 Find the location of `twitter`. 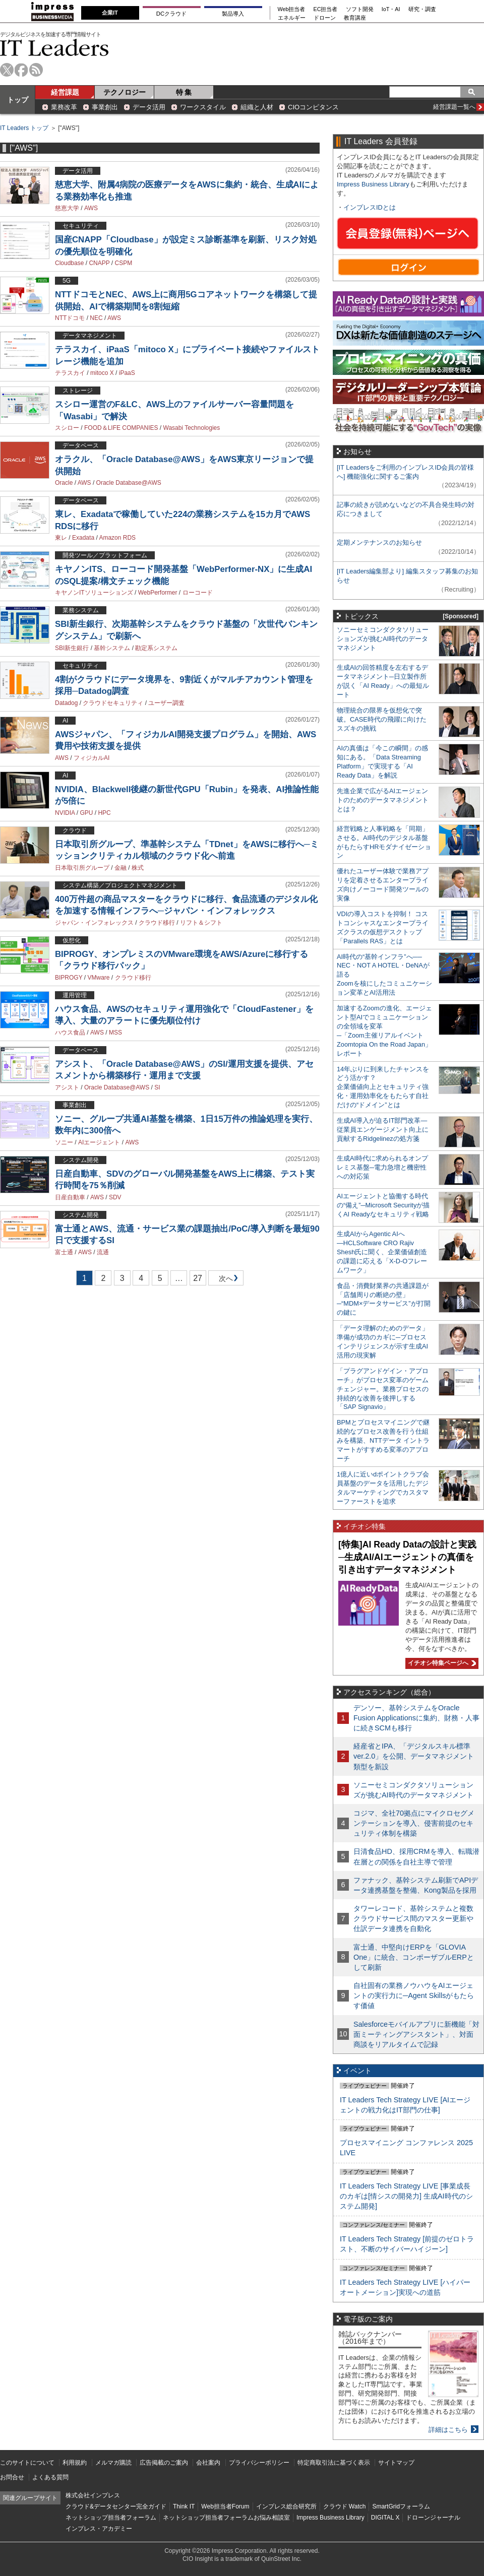

twitter is located at coordinates (7, 70).